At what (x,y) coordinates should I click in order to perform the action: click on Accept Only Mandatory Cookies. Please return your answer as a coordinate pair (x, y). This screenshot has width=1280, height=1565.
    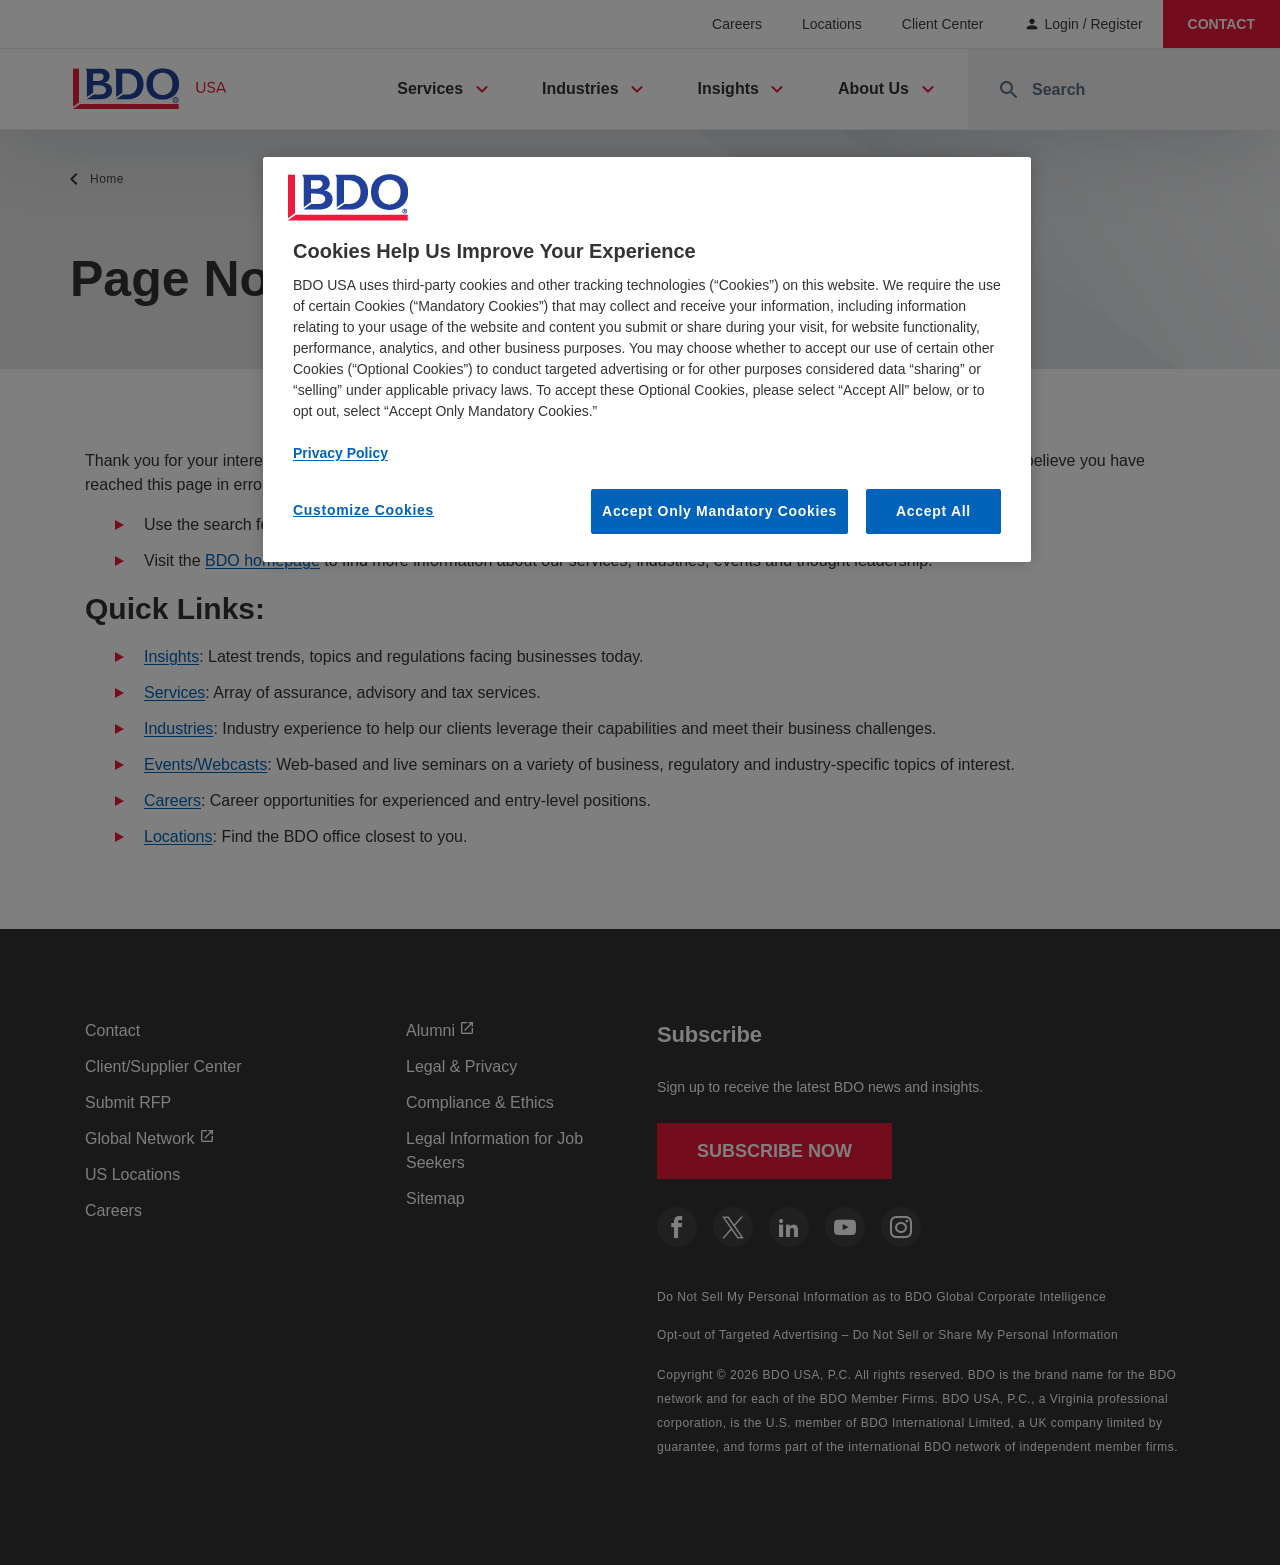
    Looking at the image, I should click on (719, 511).